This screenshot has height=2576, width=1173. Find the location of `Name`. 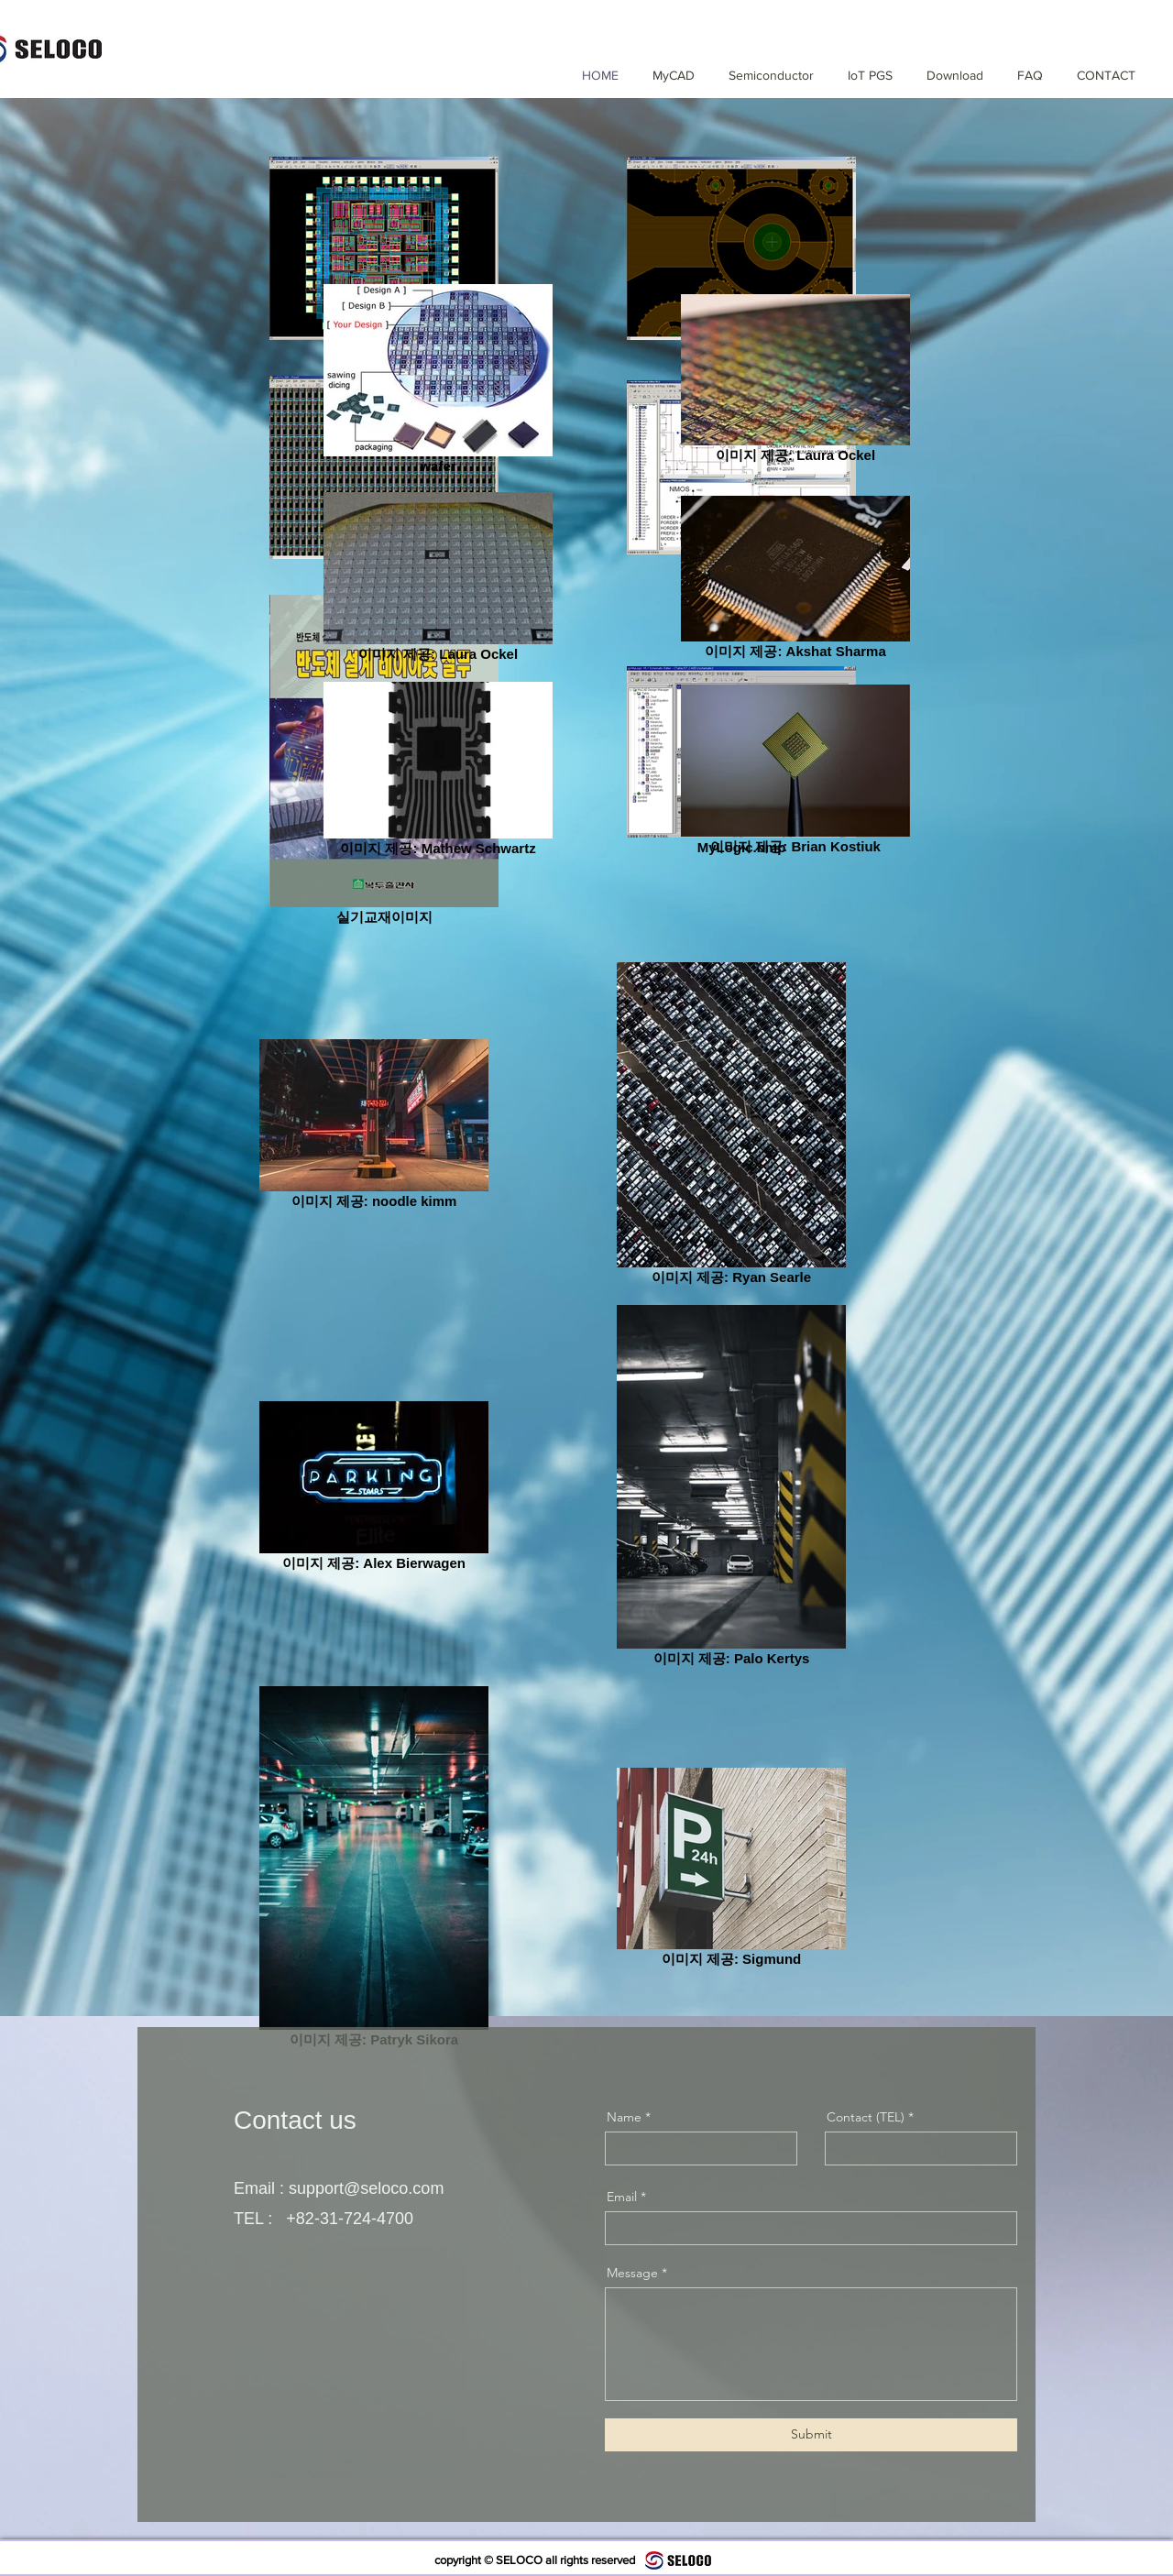

Name is located at coordinates (624, 2116).